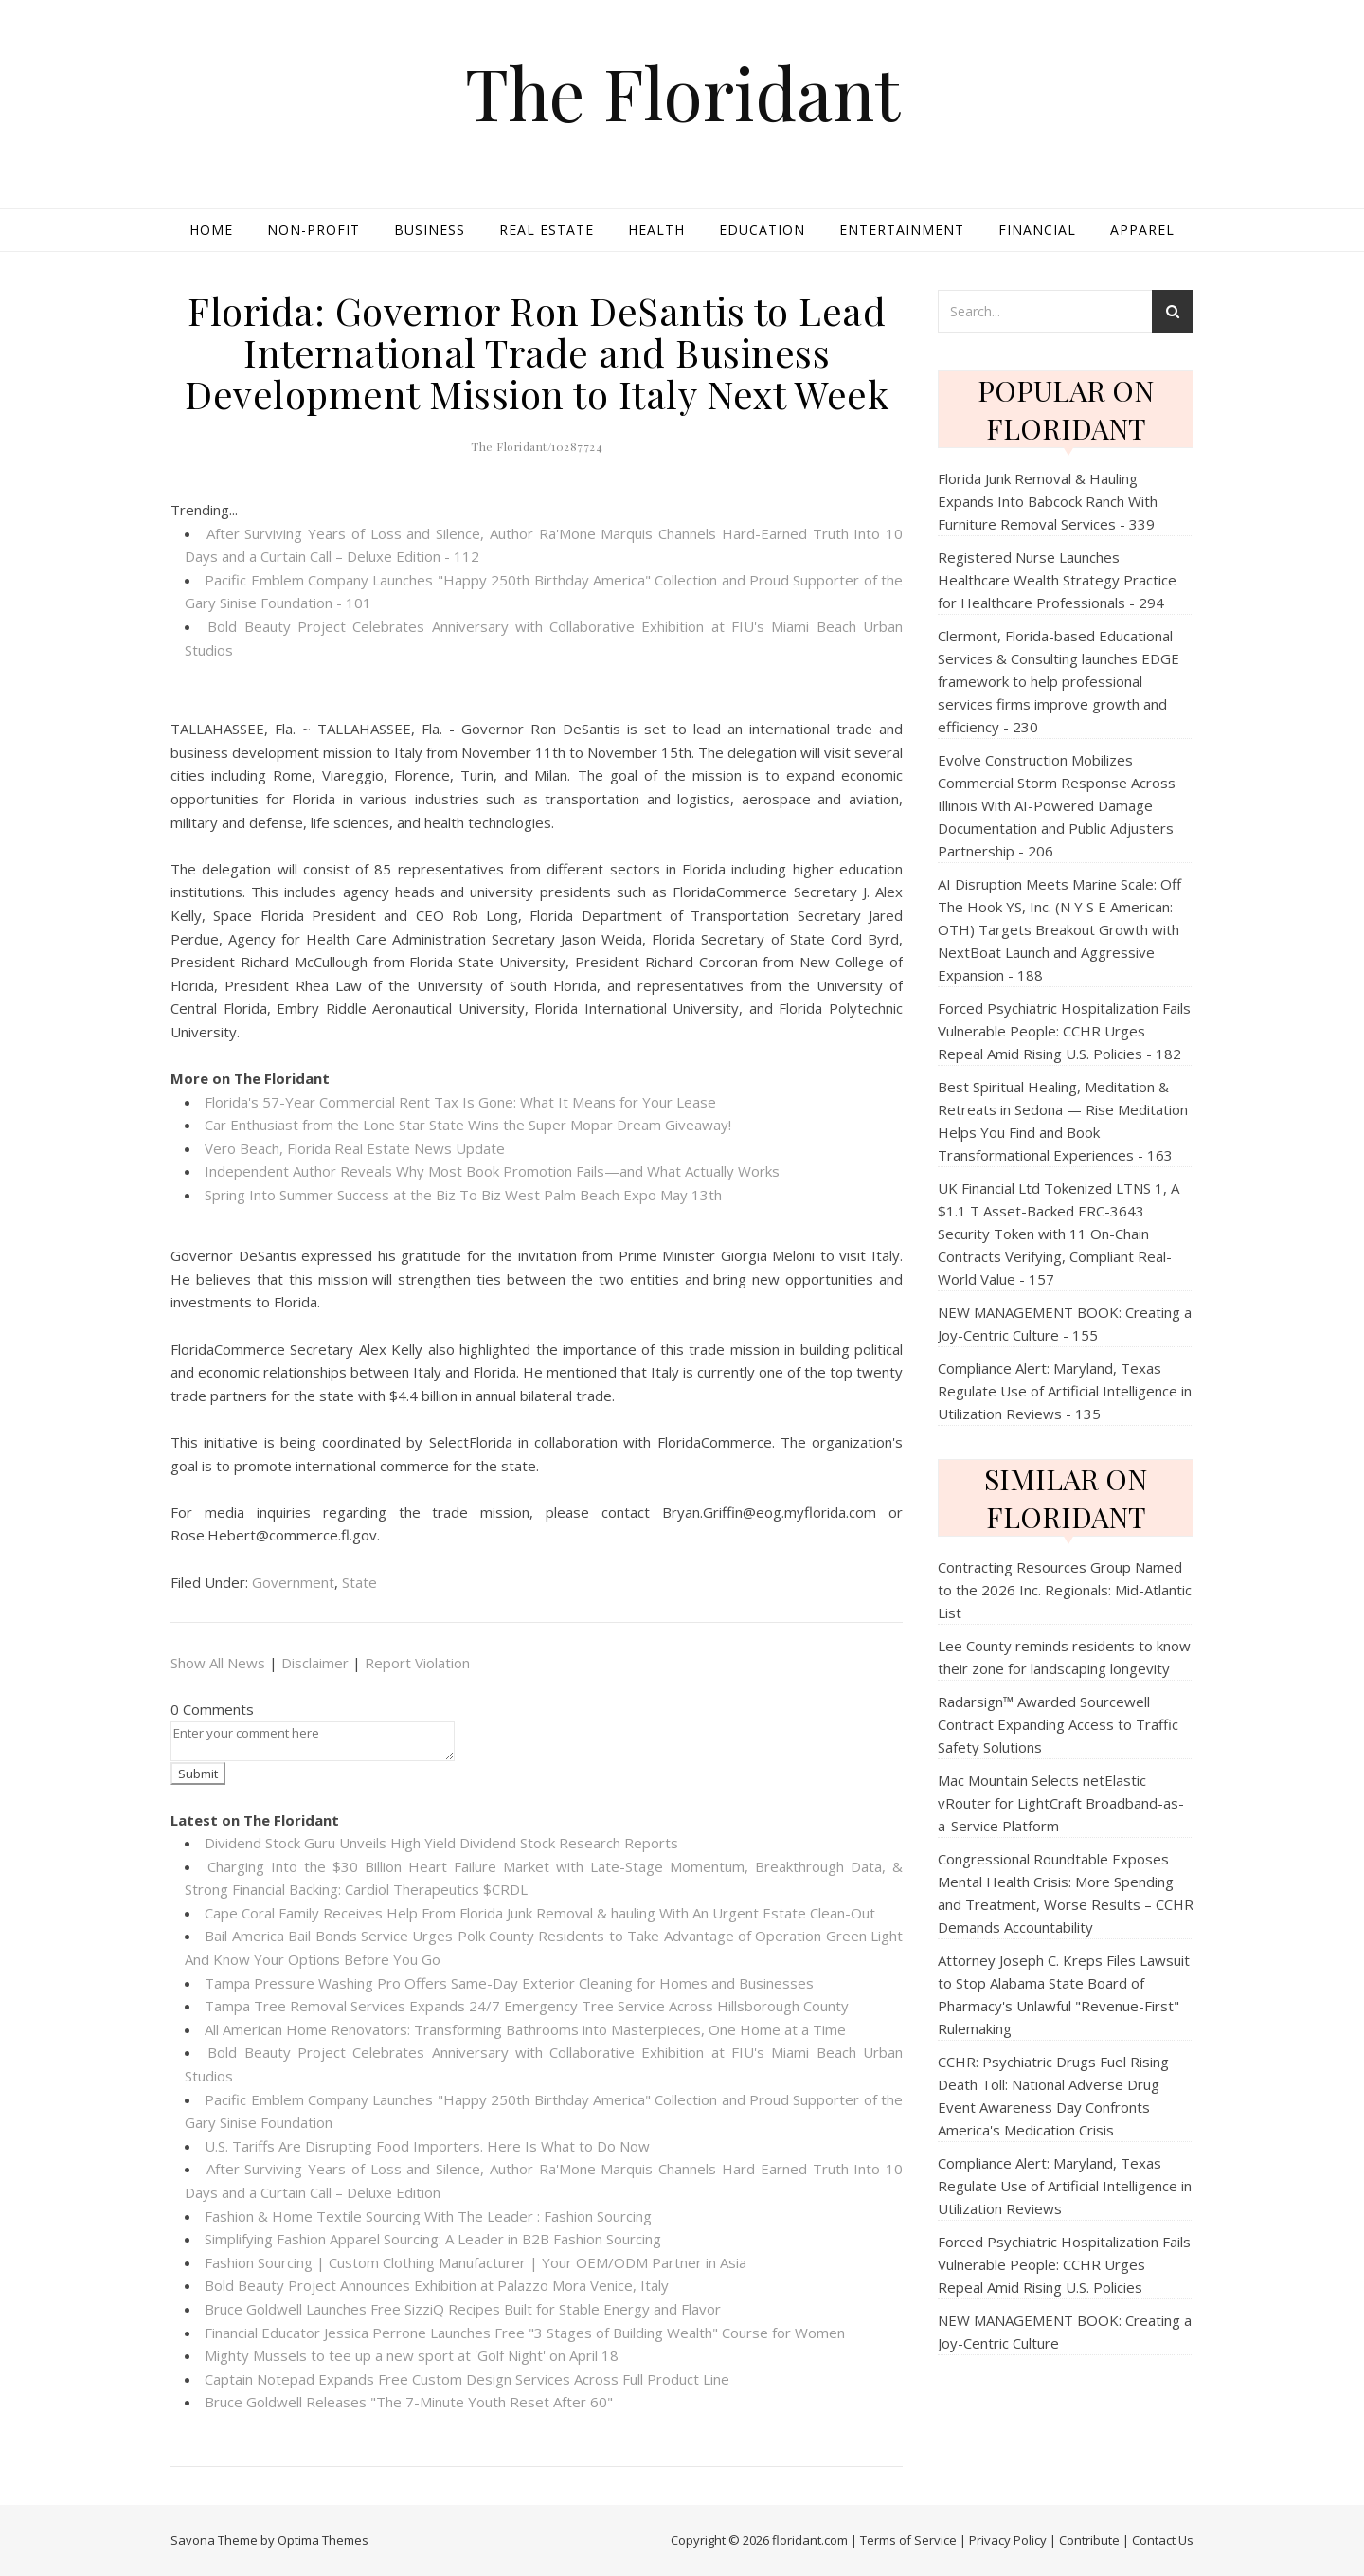 The width and height of the screenshot is (1364, 2576). What do you see at coordinates (217, 1662) in the screenshot?
I see `Show All News` at bounding box center [217, 1662].